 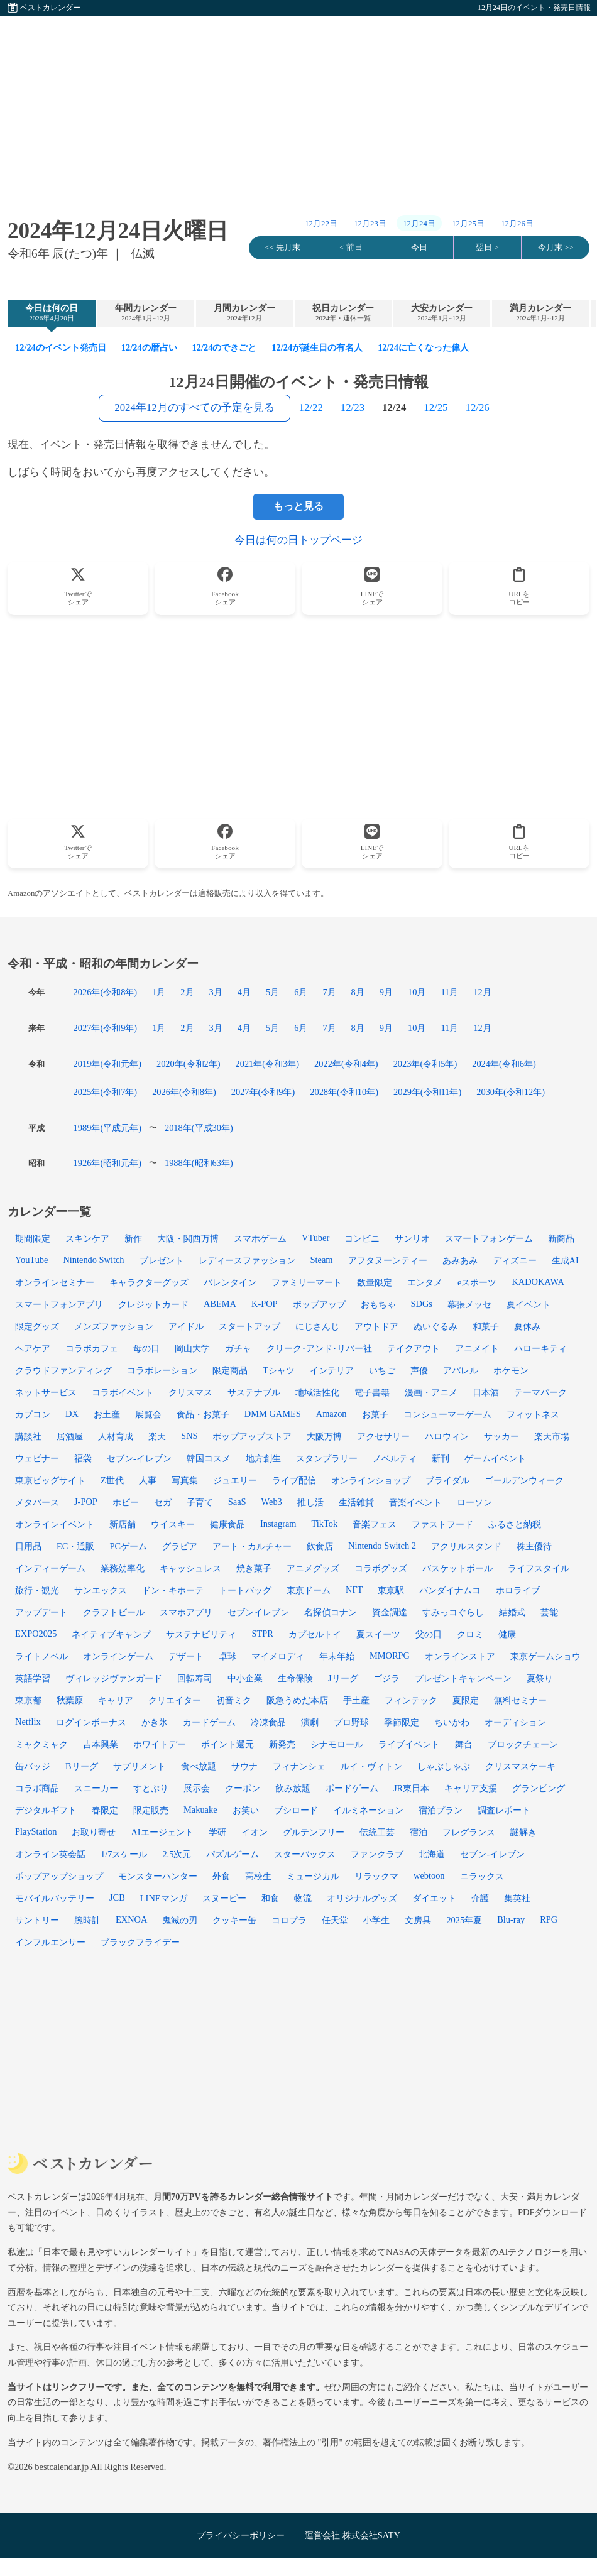 I want to click on 資金調達, so click(x=389, y=1612).